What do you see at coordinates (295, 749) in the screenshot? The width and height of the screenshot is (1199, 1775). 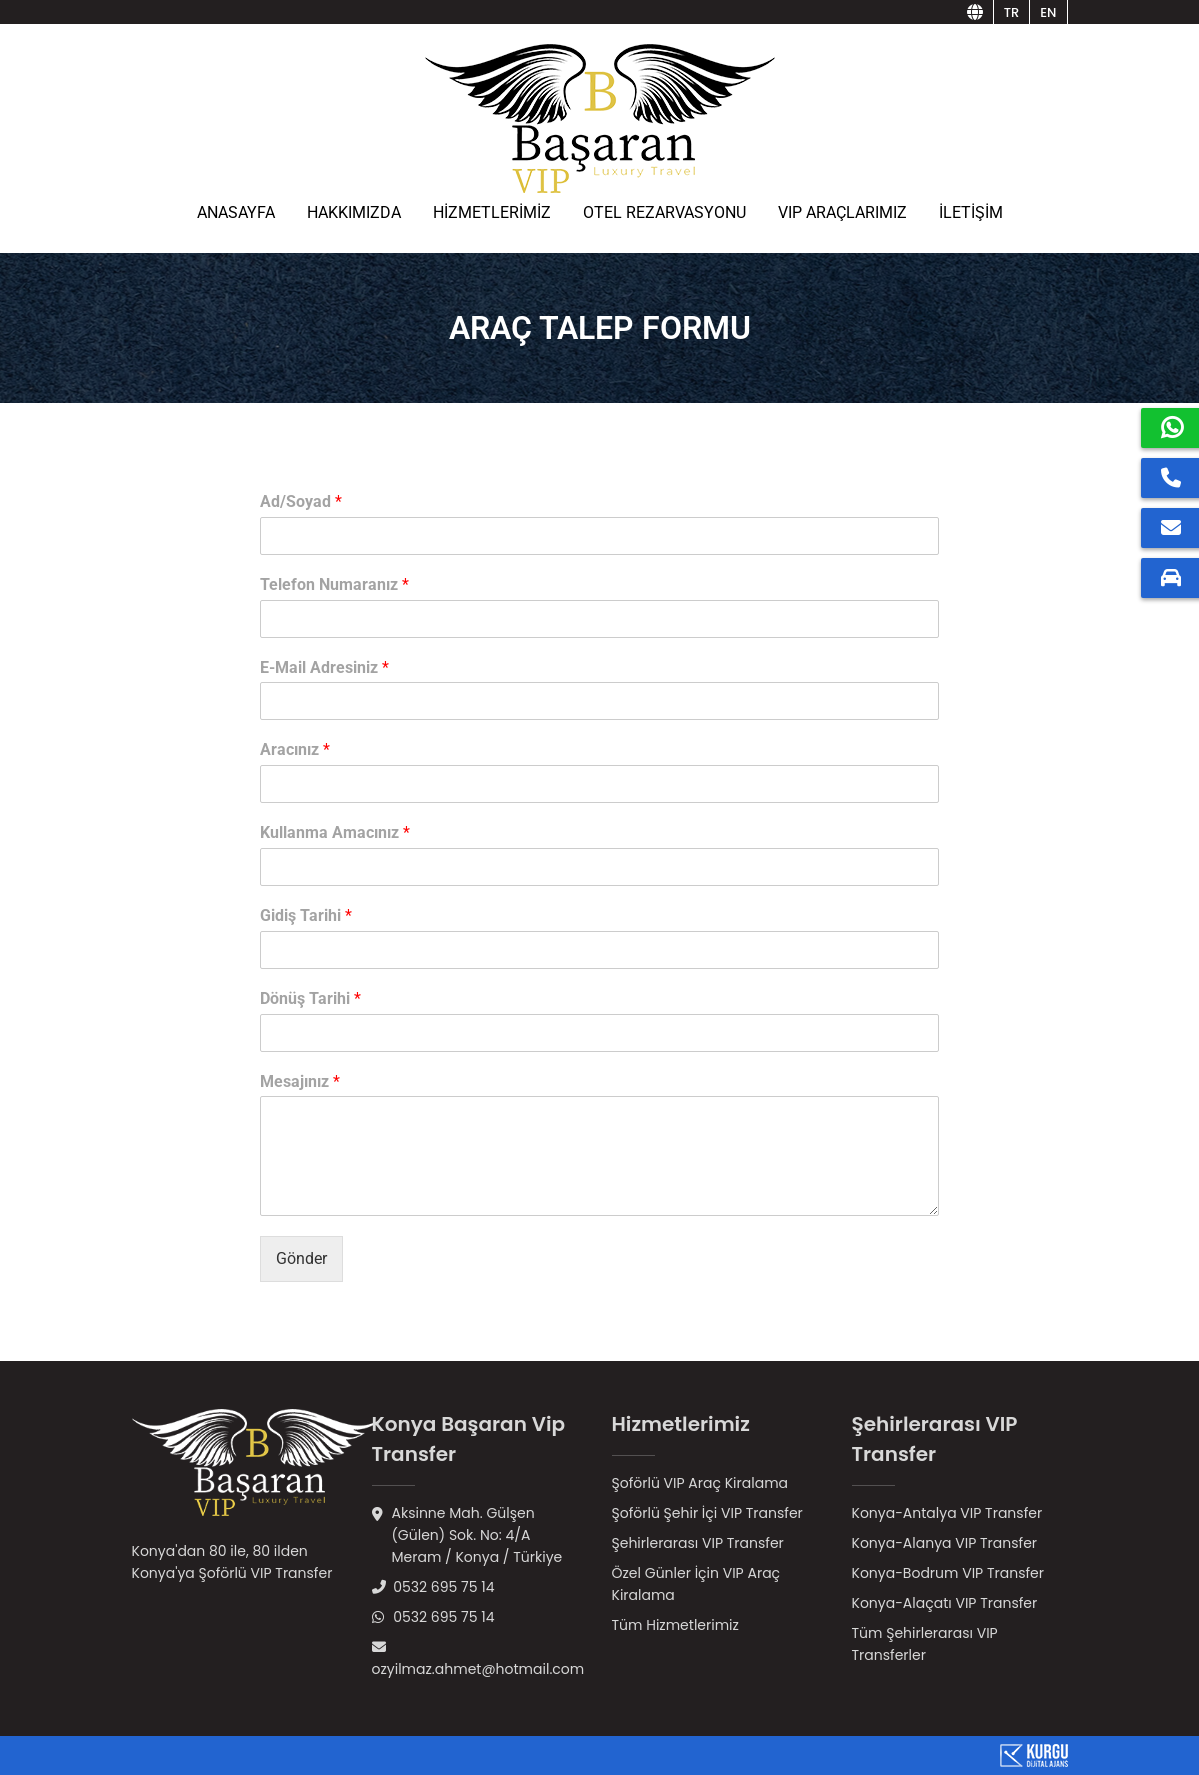 I see `Aracınız` at bounding box center [295, 749].